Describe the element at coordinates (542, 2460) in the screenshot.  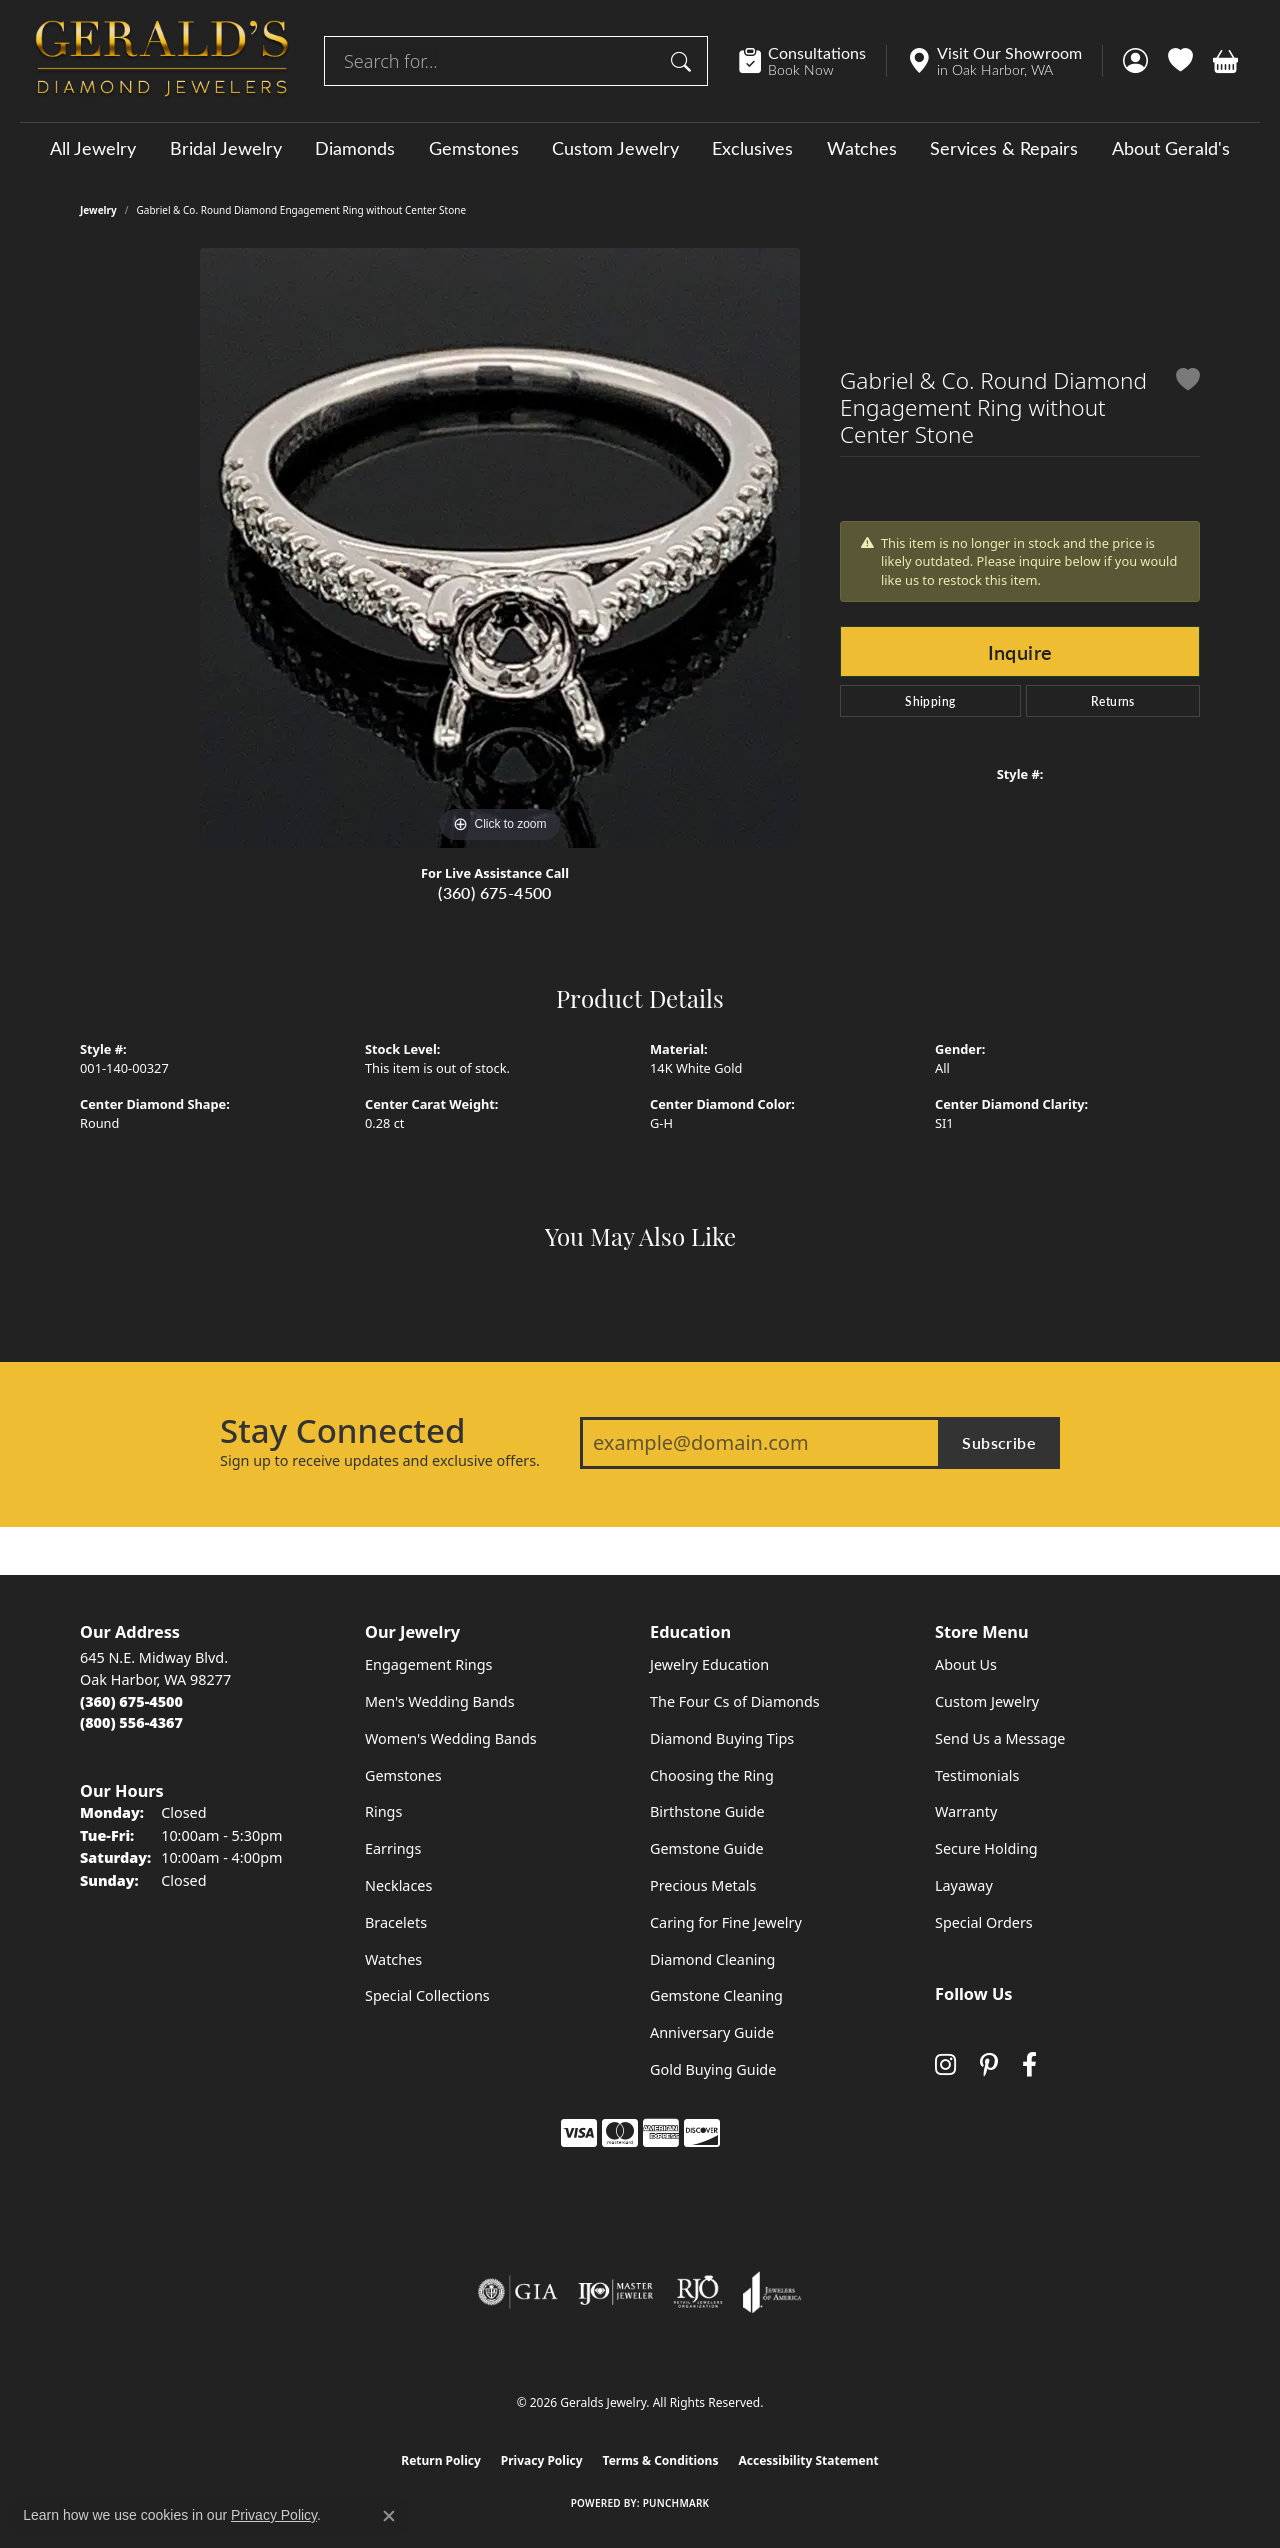
I see `Privacy Policy` at that location.